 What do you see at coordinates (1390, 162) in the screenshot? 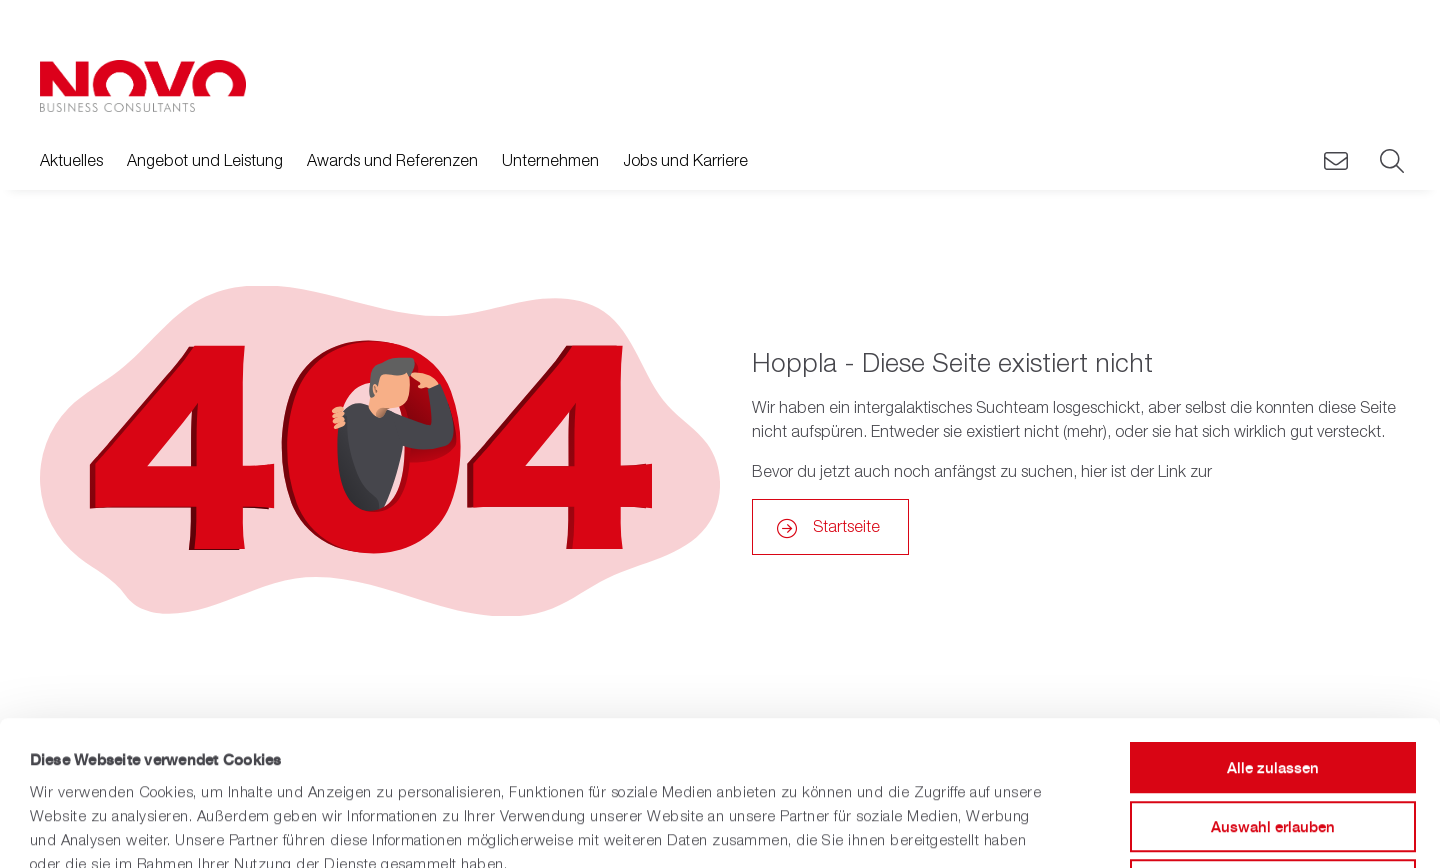
I see `[Suche]` at bounding box center [1390, 162].